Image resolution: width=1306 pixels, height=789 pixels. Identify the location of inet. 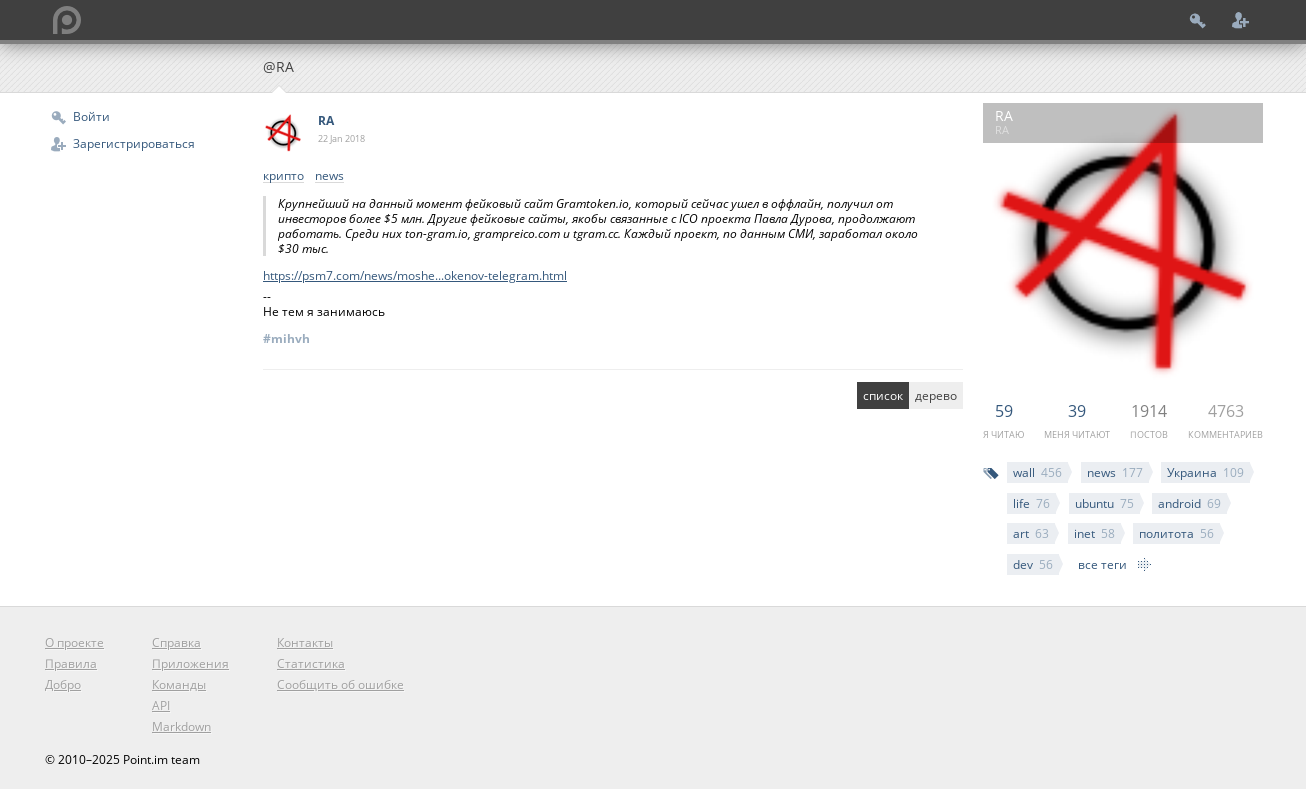
(1094, 533).